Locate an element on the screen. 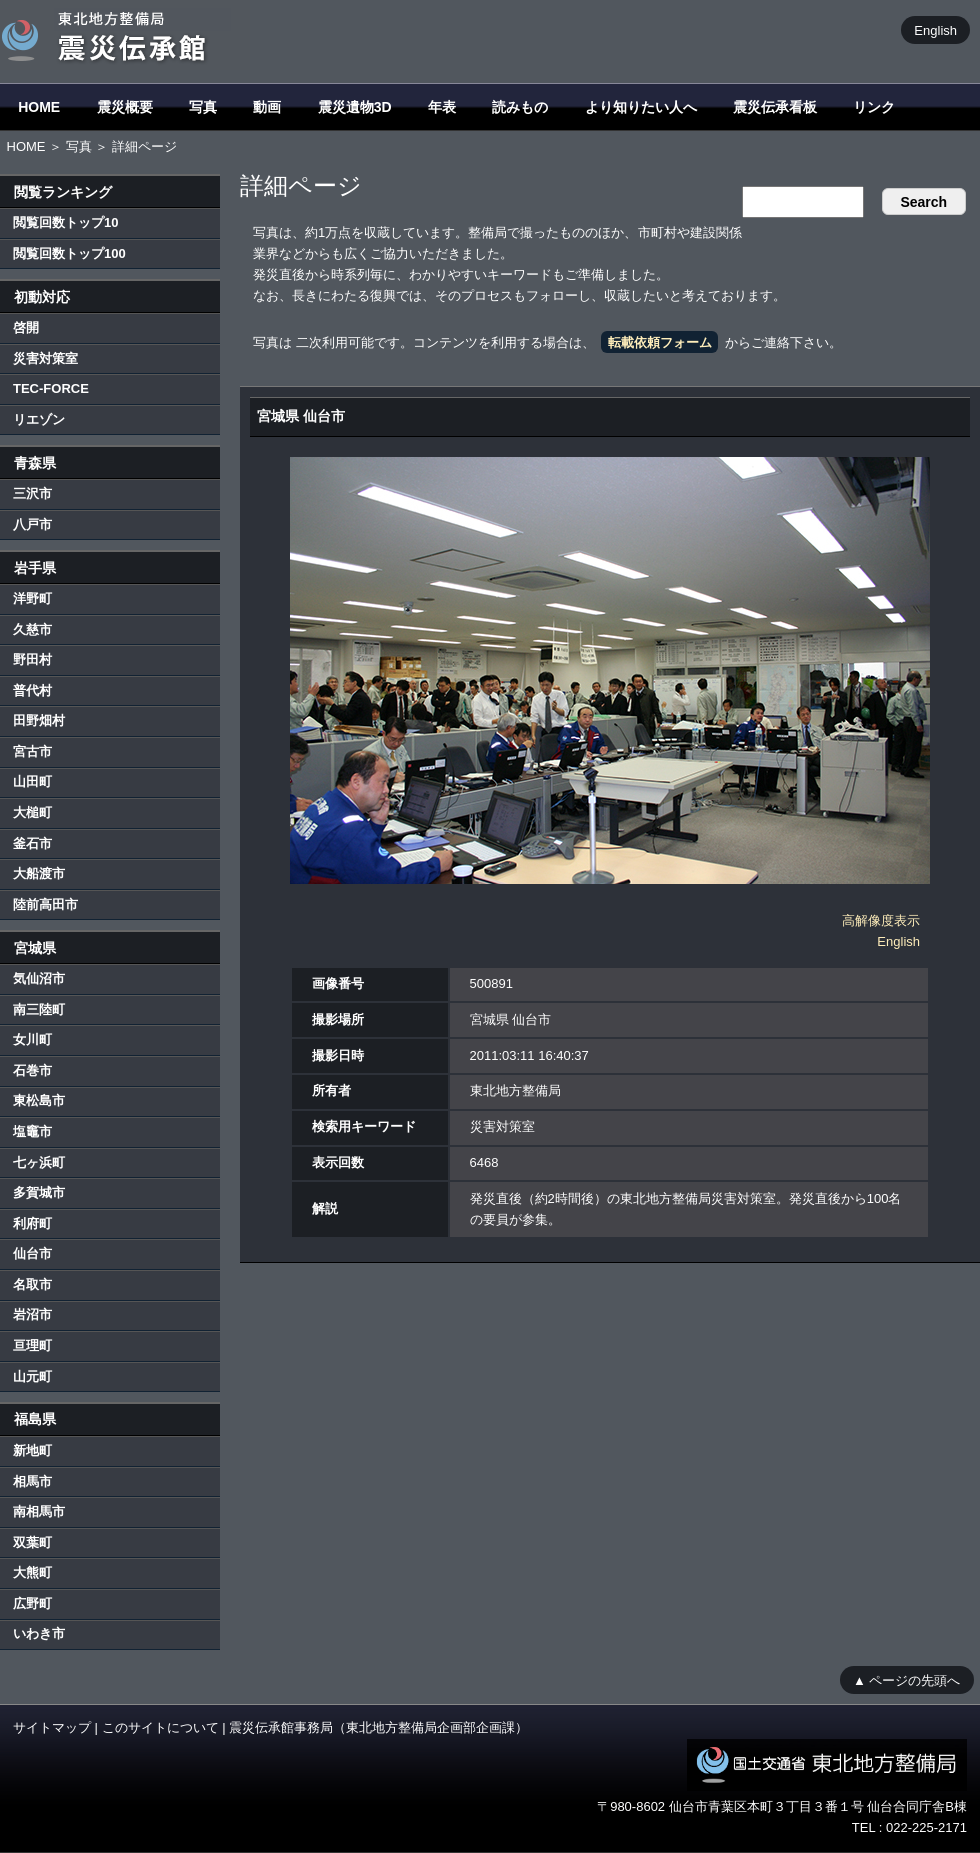  このサイトについて is located at coordinates (160, 1727).